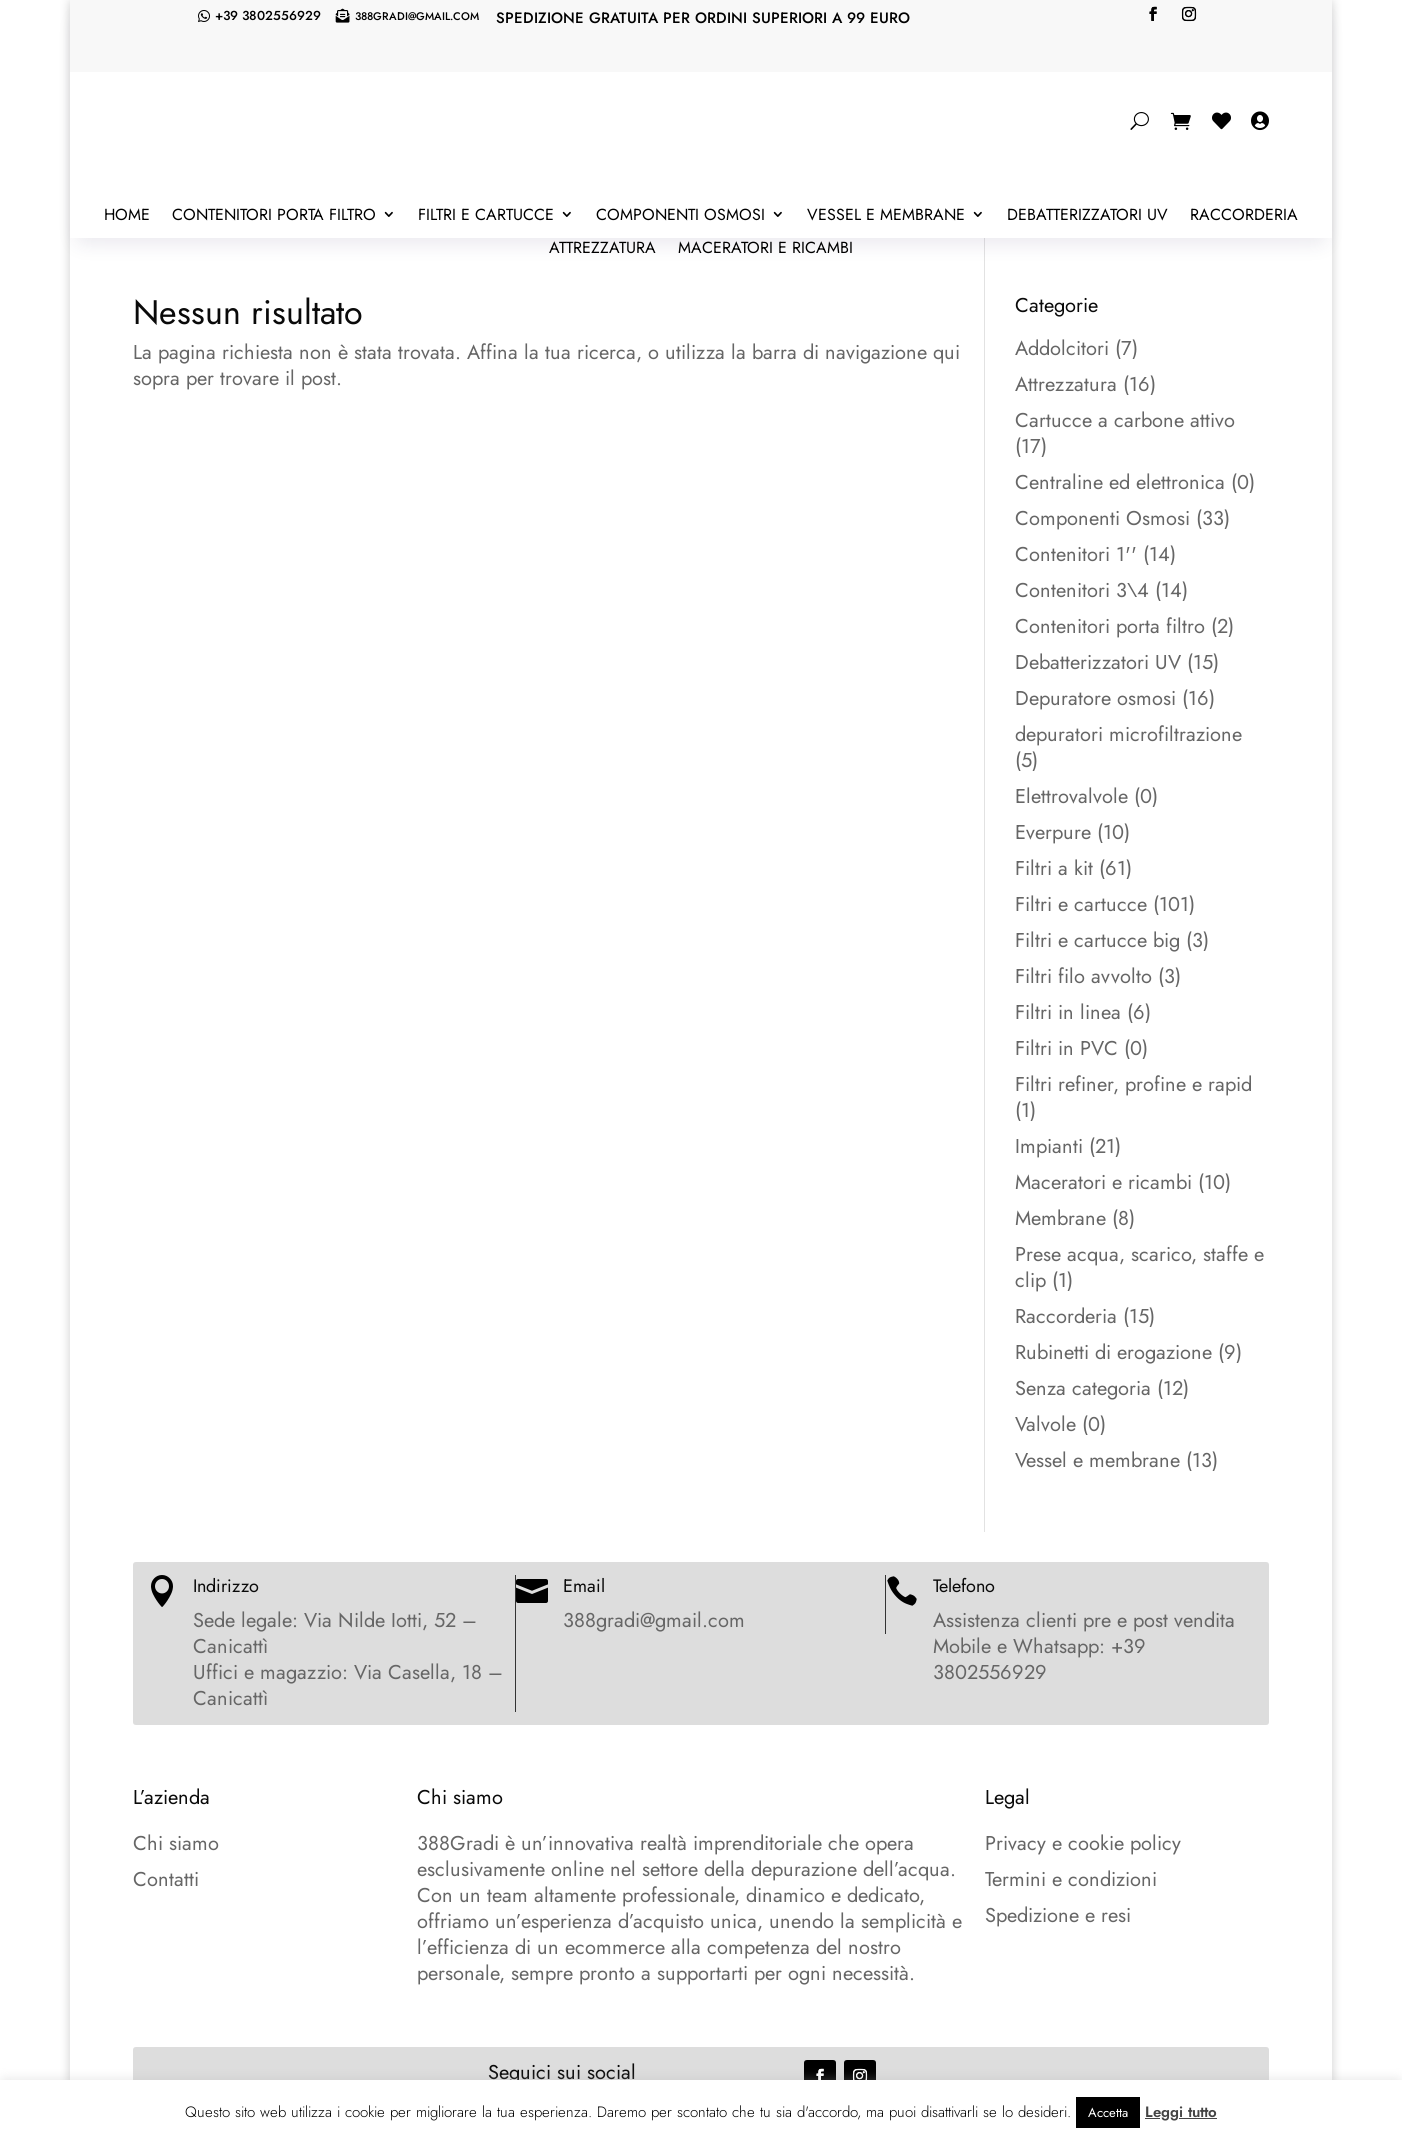 This screenshot has width=1402, height=2140. What do you see at coordinates (166, 1879) in the screenshot?
I see `Contatti` at bounding box center [166, 1879].